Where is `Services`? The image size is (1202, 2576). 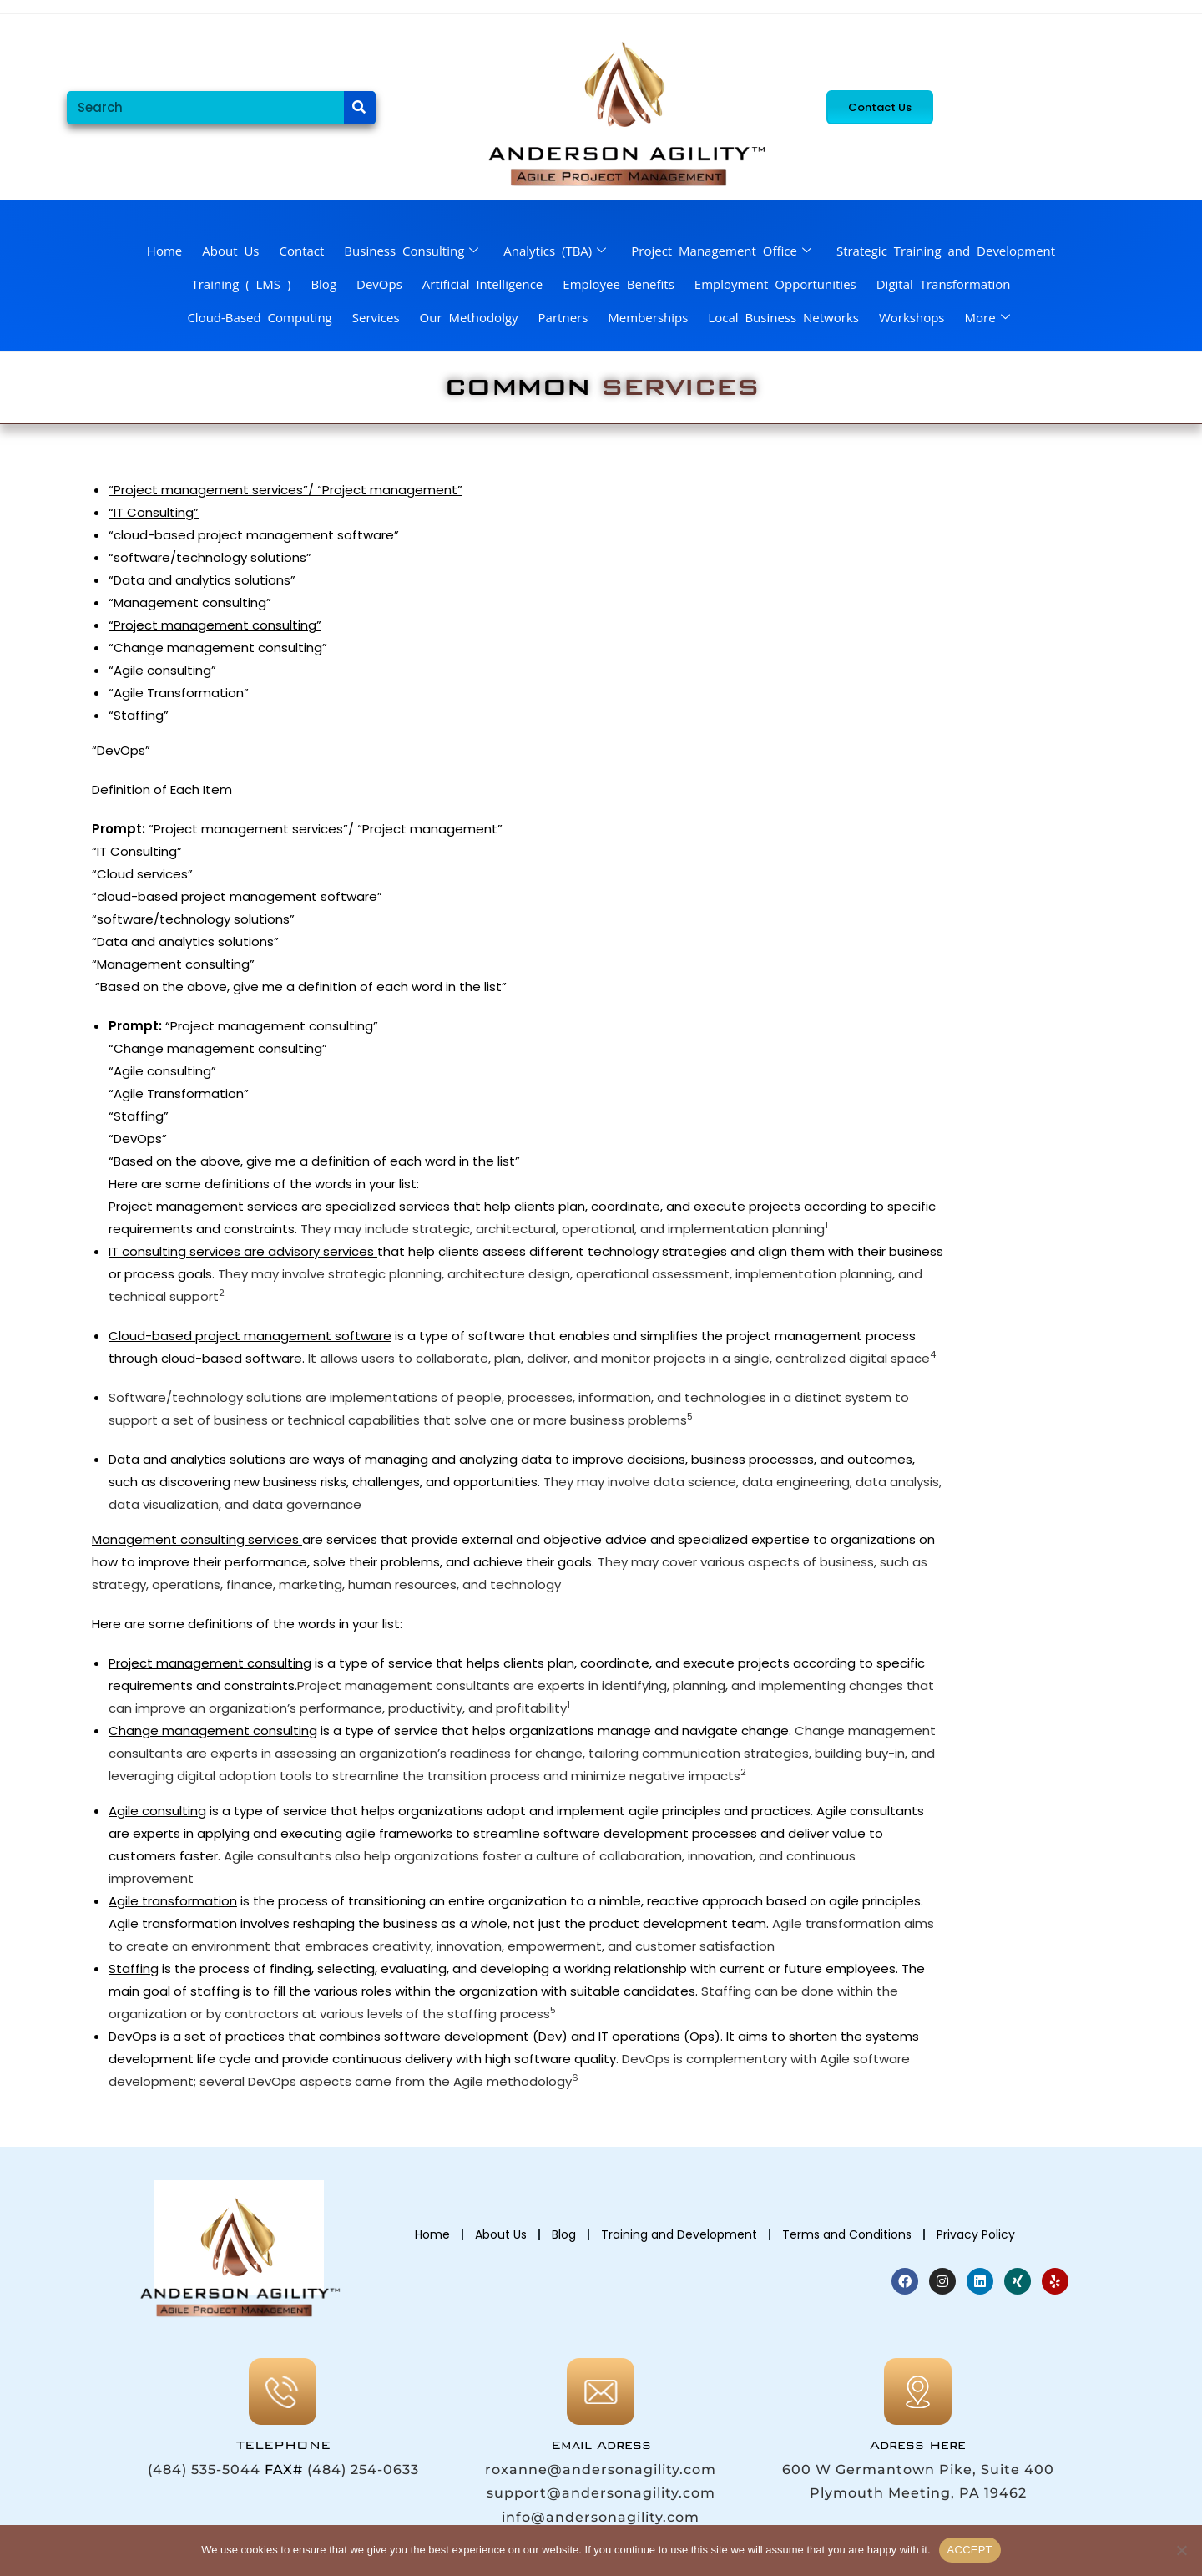
Services is located at coordinates (376, 317).